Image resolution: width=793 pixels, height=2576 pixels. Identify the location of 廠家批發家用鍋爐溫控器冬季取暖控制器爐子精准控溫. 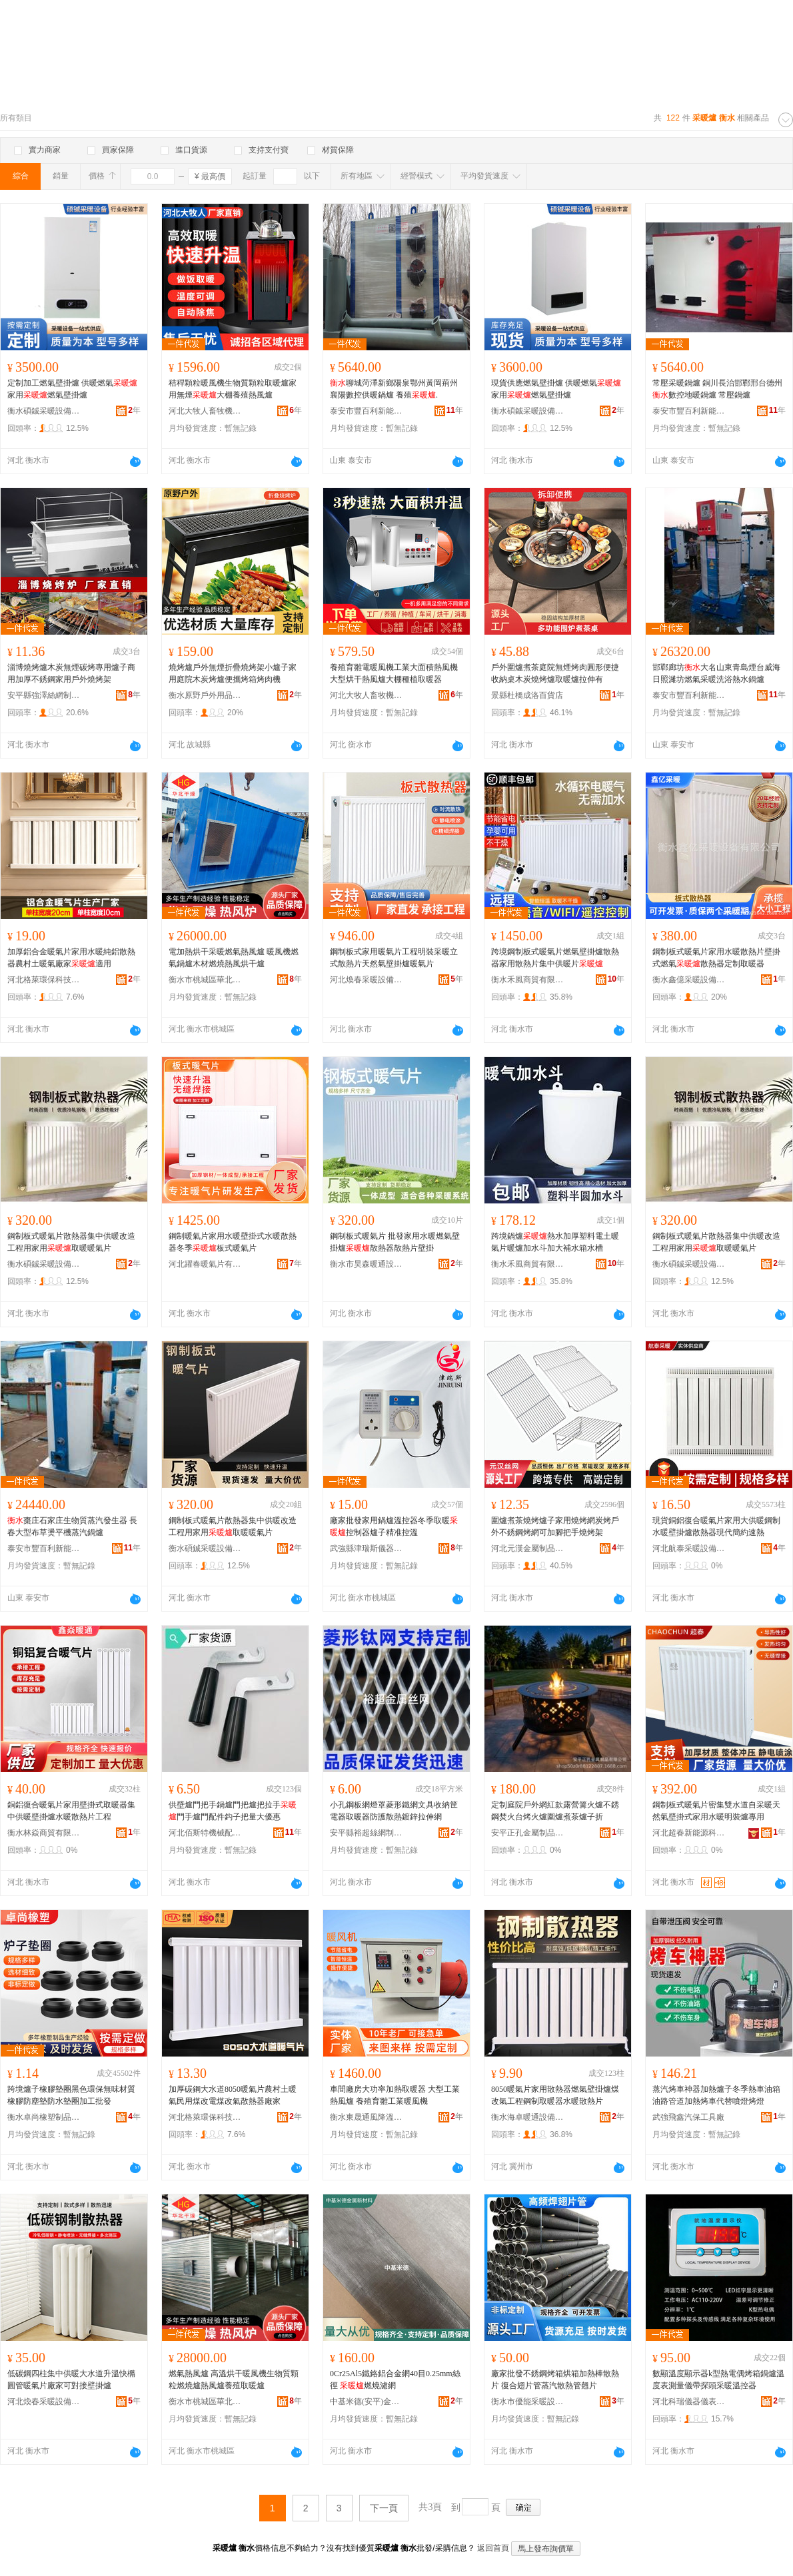
(394, 1526).